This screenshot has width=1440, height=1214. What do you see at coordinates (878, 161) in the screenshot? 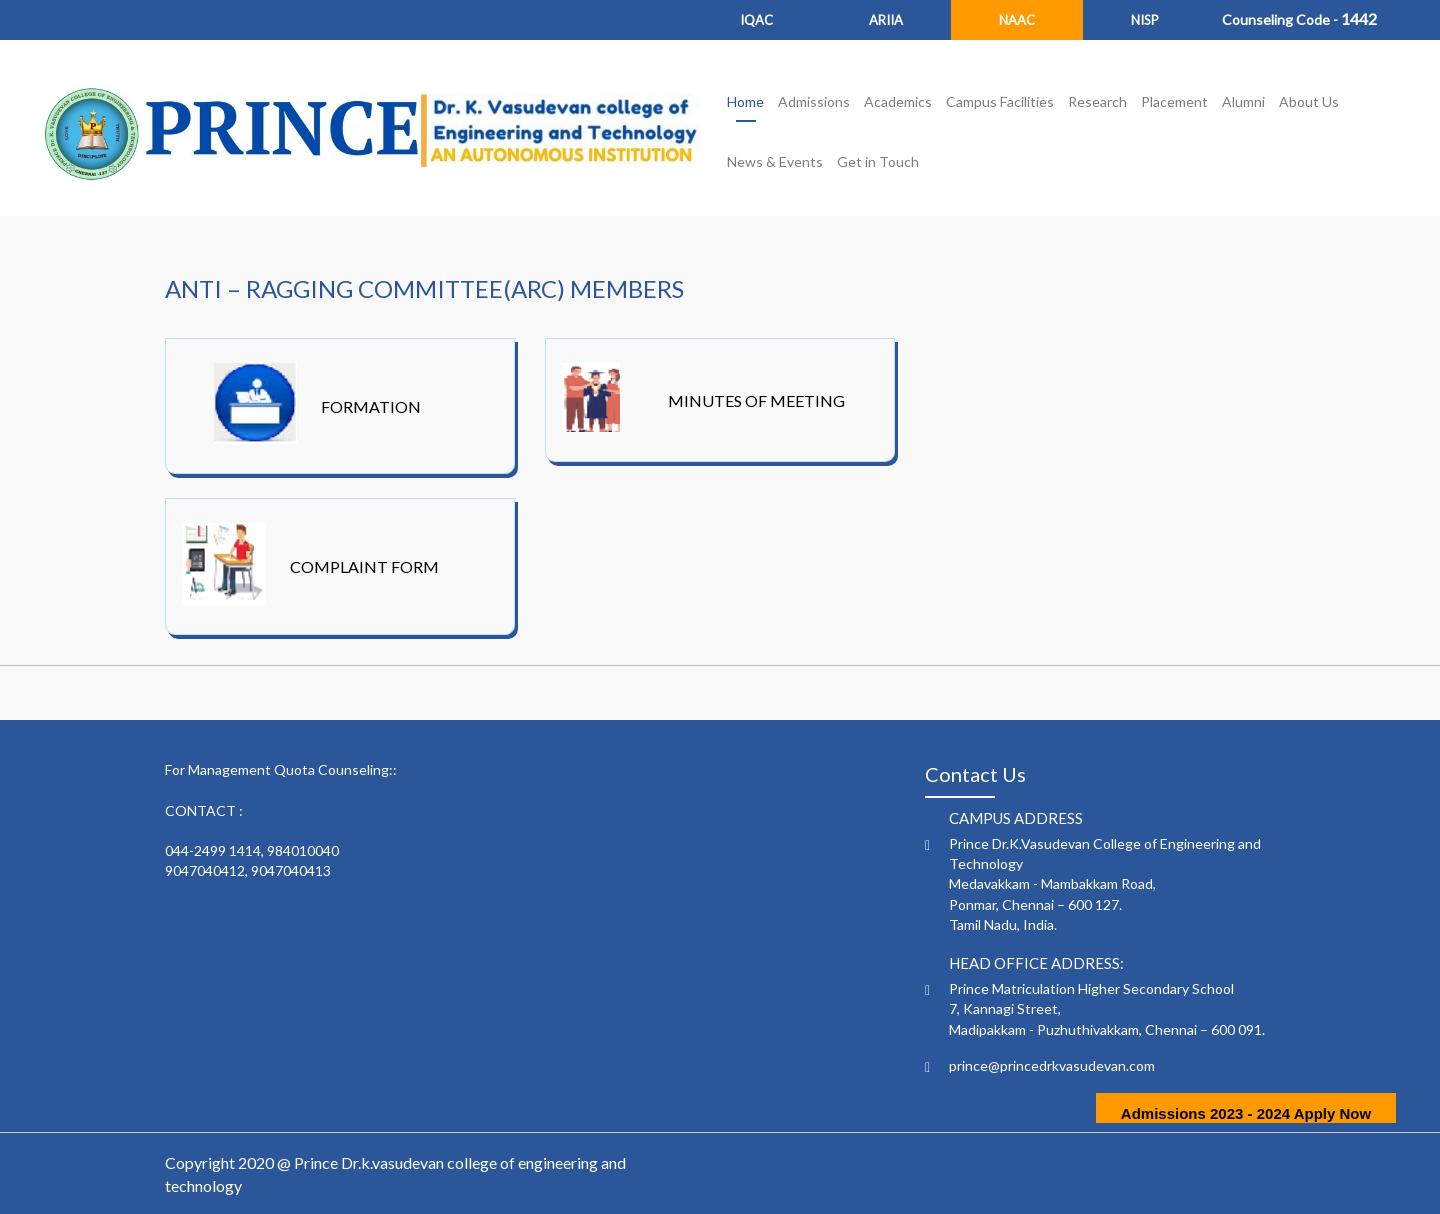
I see `Get in Touch` at bounding box center [878, 161].